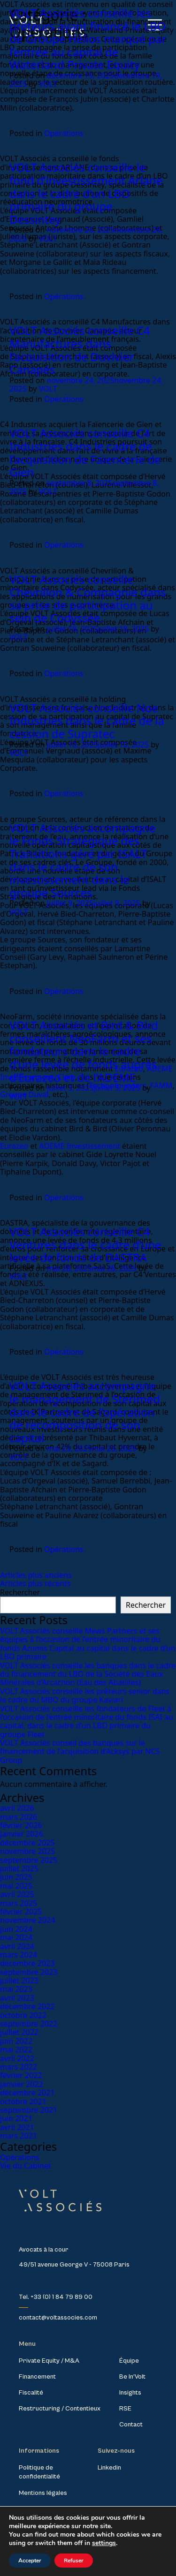 This screenshot has height=2576, width=176. Describe the element at coordinates (17, 1808) in the screenshot. I see `avril 2026` at that location.